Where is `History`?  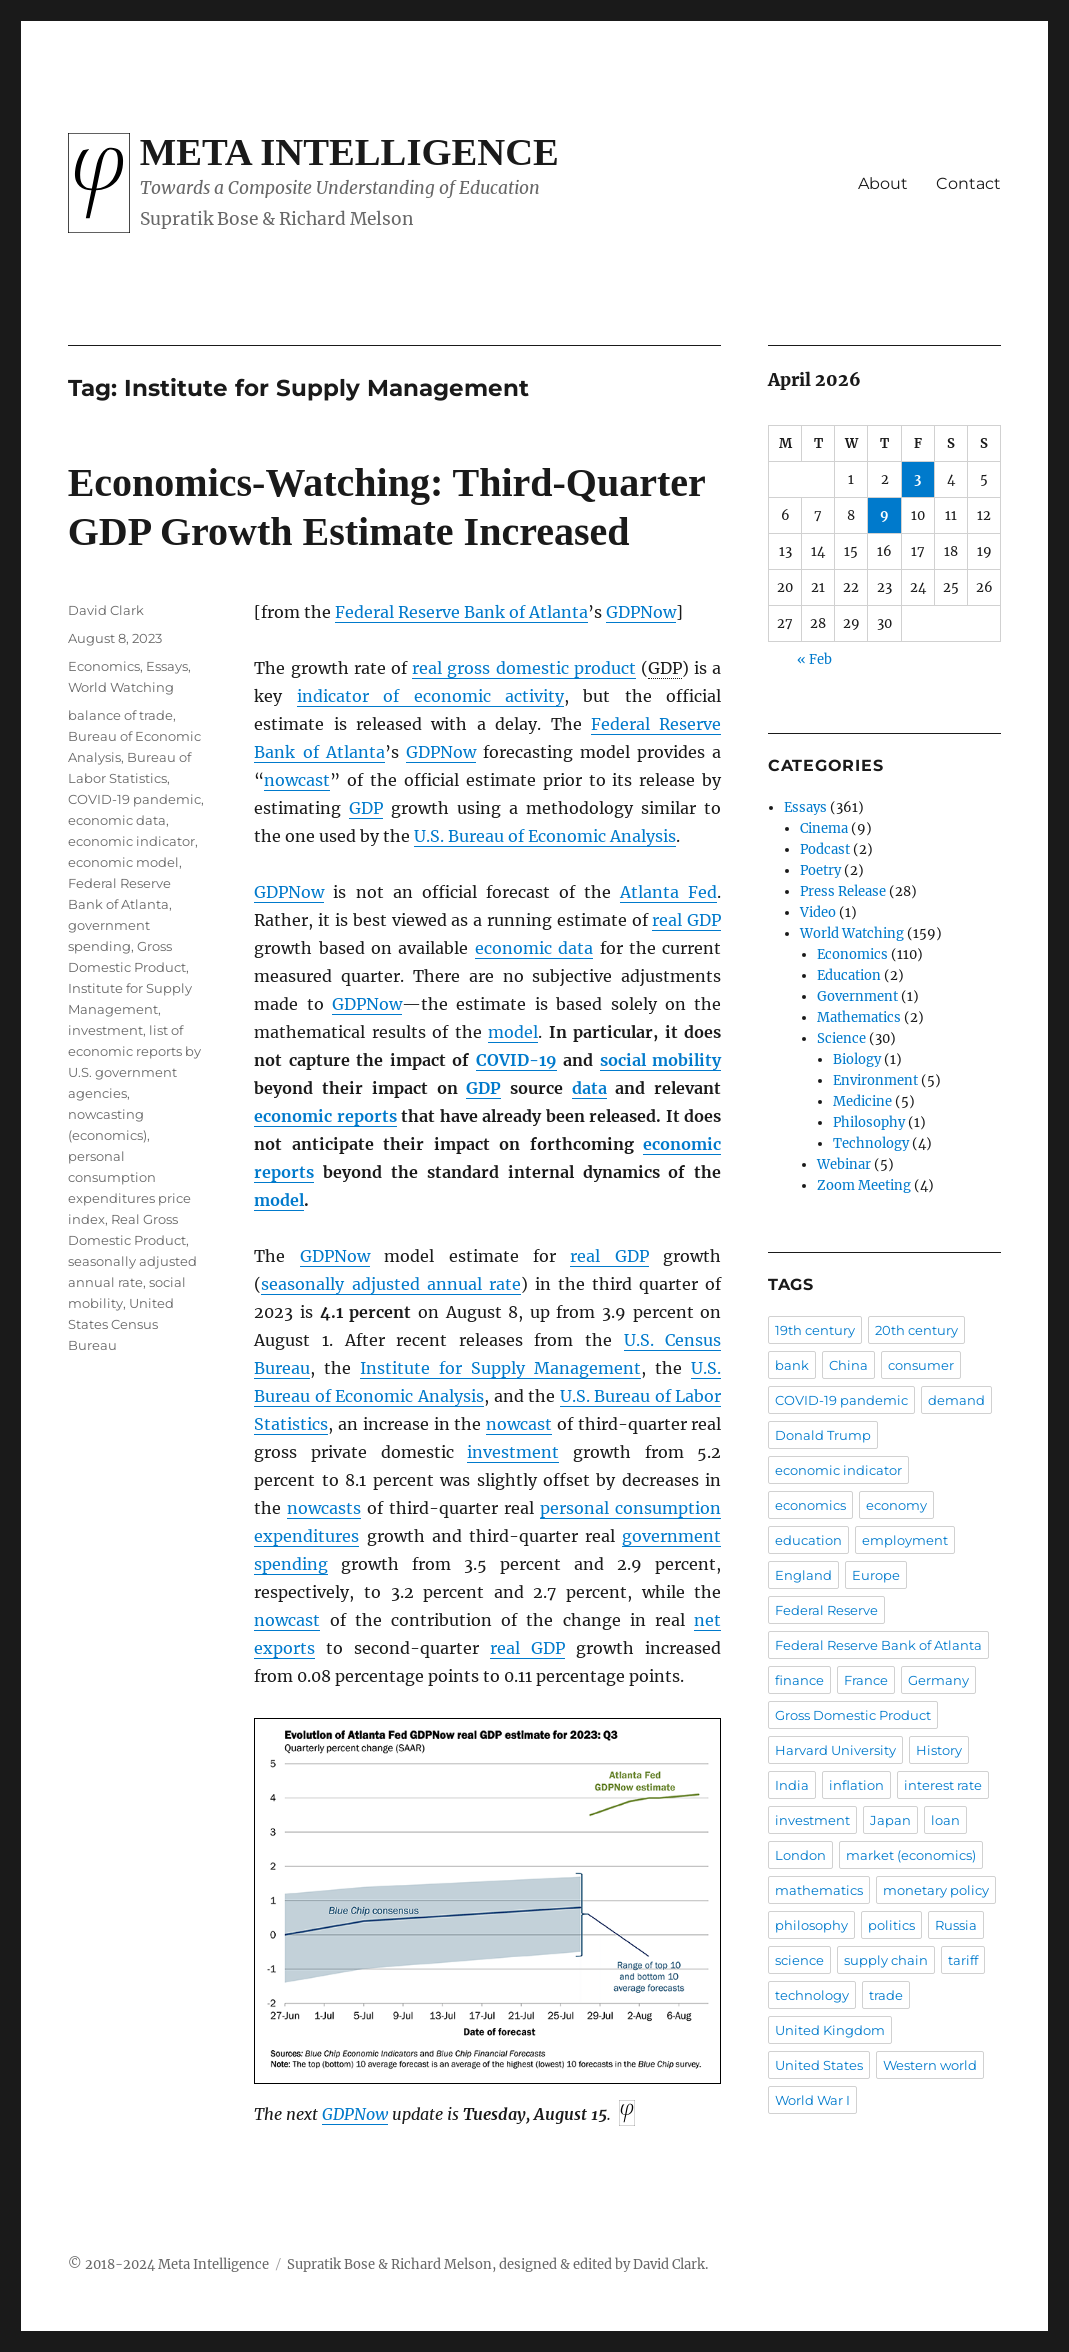 History is located at coordinates (939, 1750).